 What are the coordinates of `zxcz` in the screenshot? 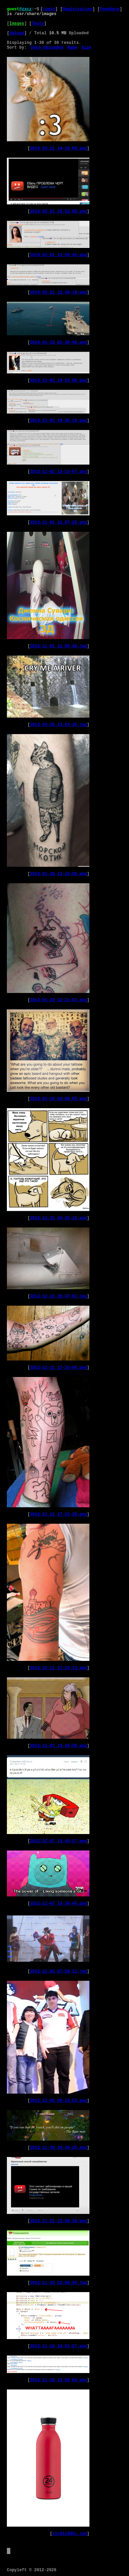 It's located at (27, 9).